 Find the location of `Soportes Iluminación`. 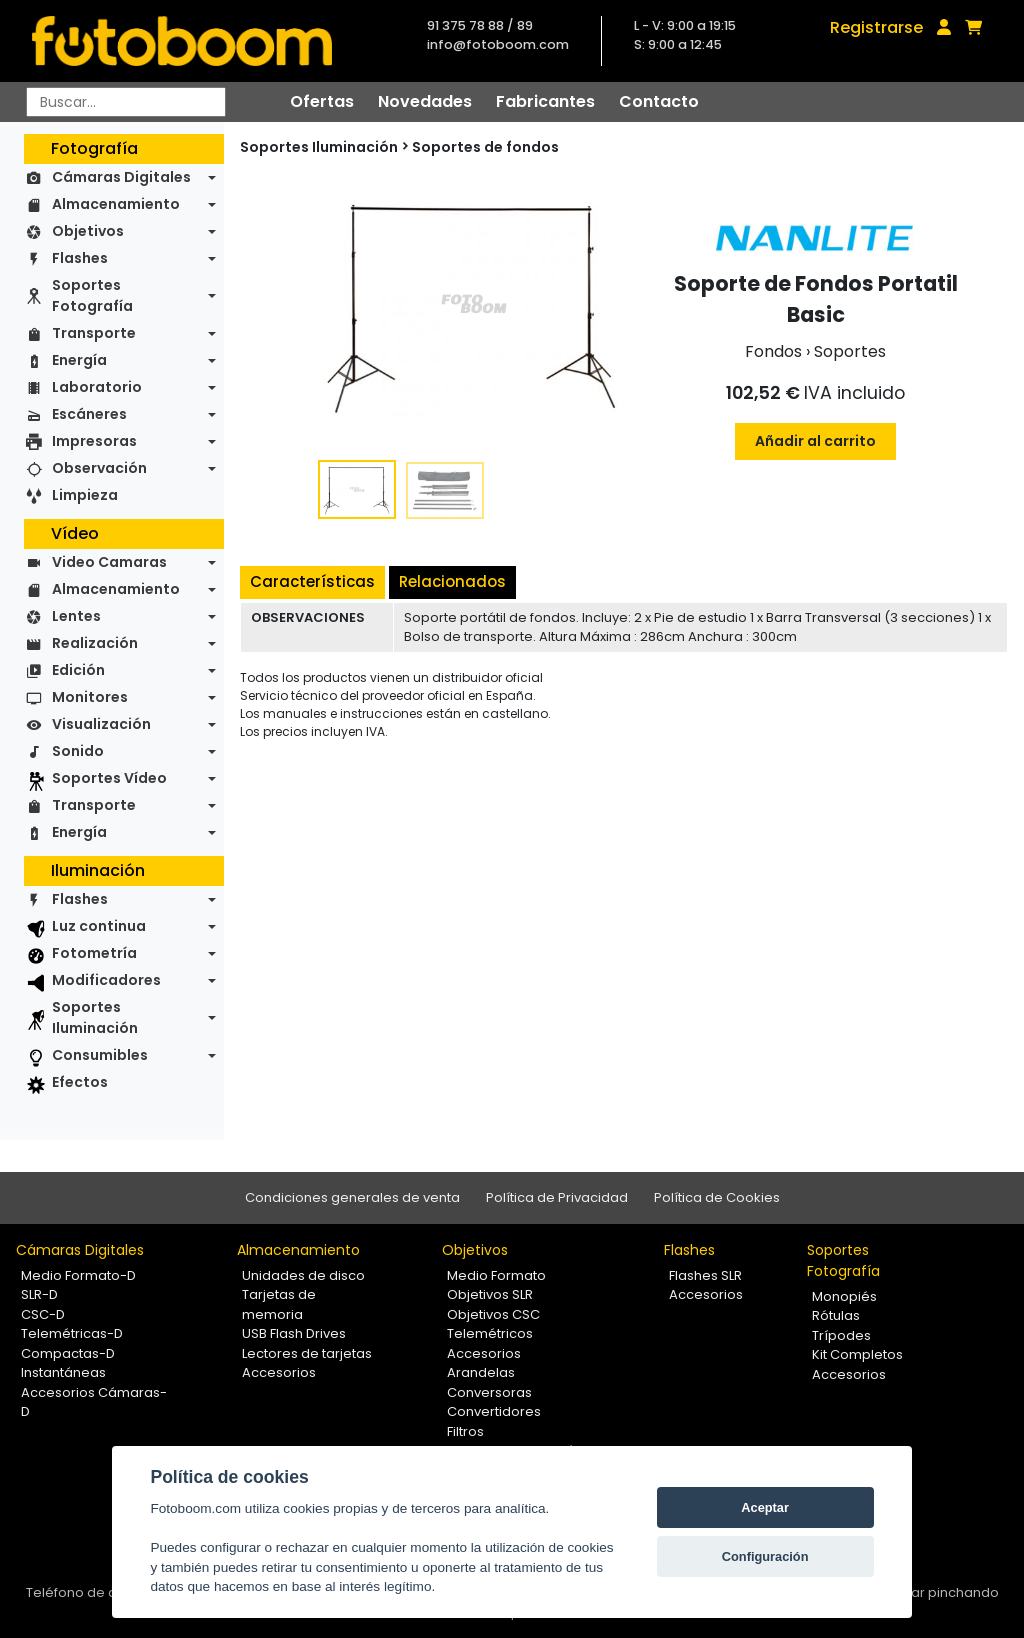

Soportes Iluminación is located at coordinates (95, 1017).